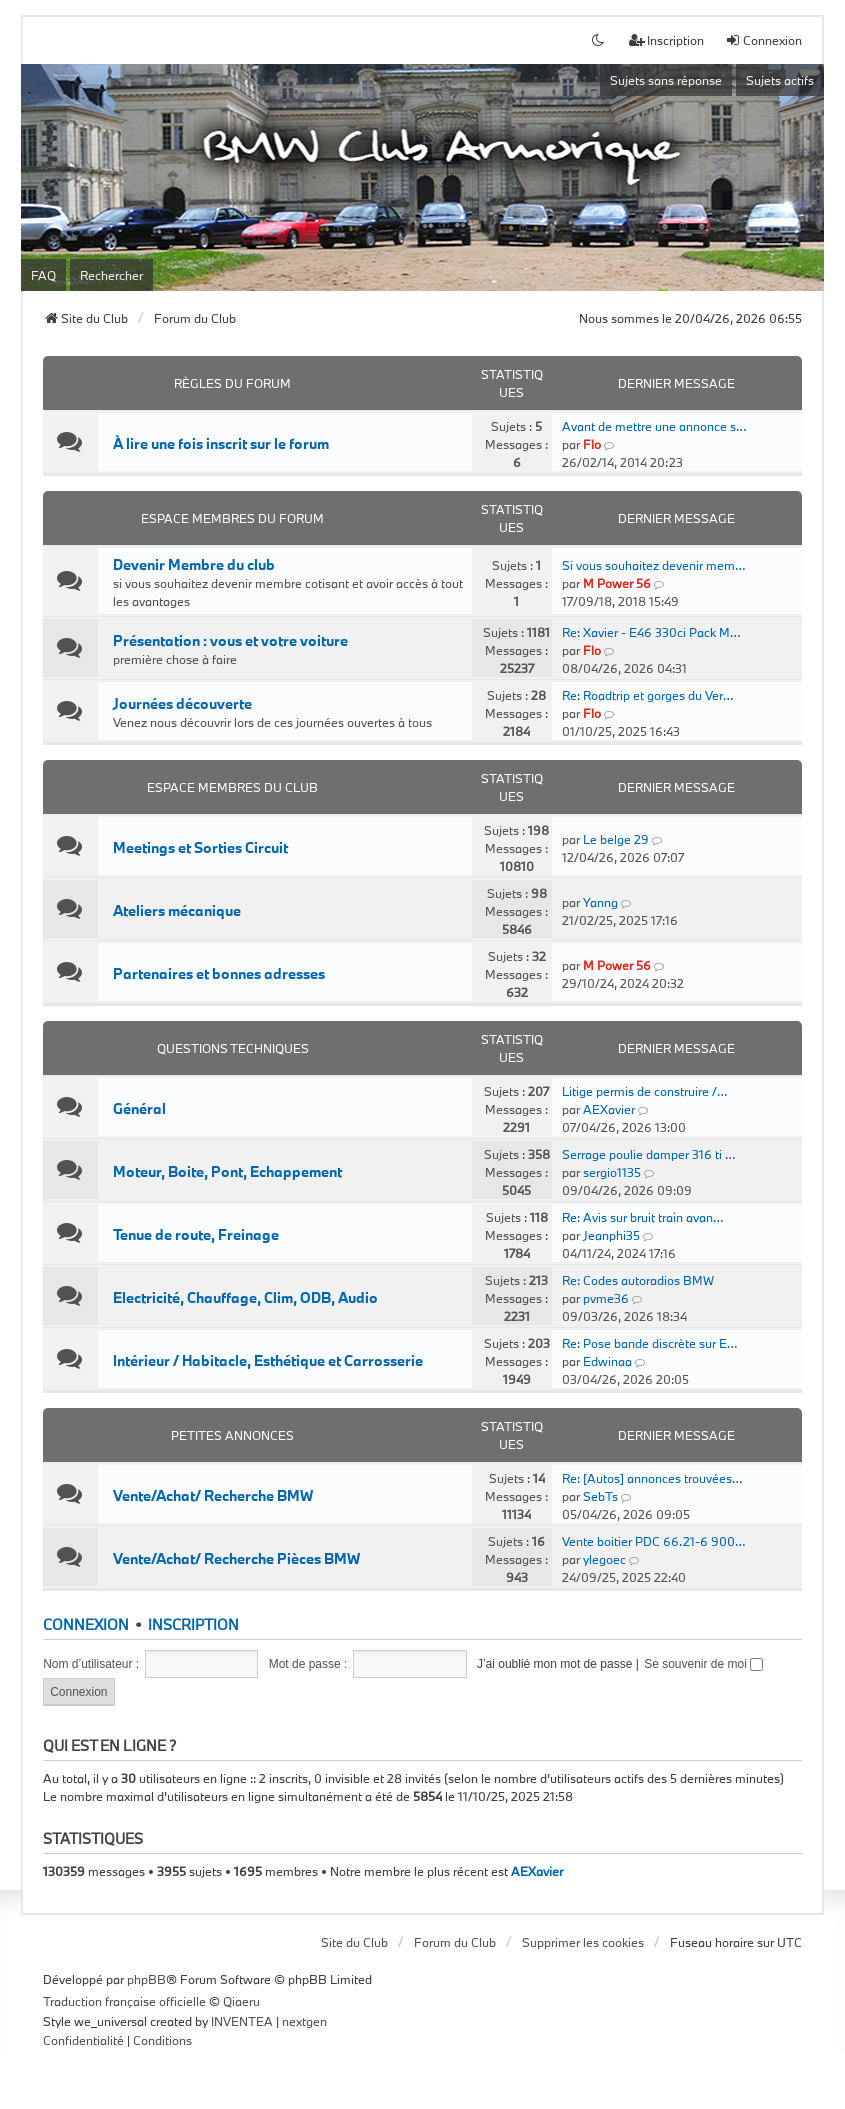 The image size is (845, 2109). What do you see at coordinates (649, 1343) in the screenshot?
I see `Re: Pose bande discrète sur E…` at bounding box center [649, 1343].